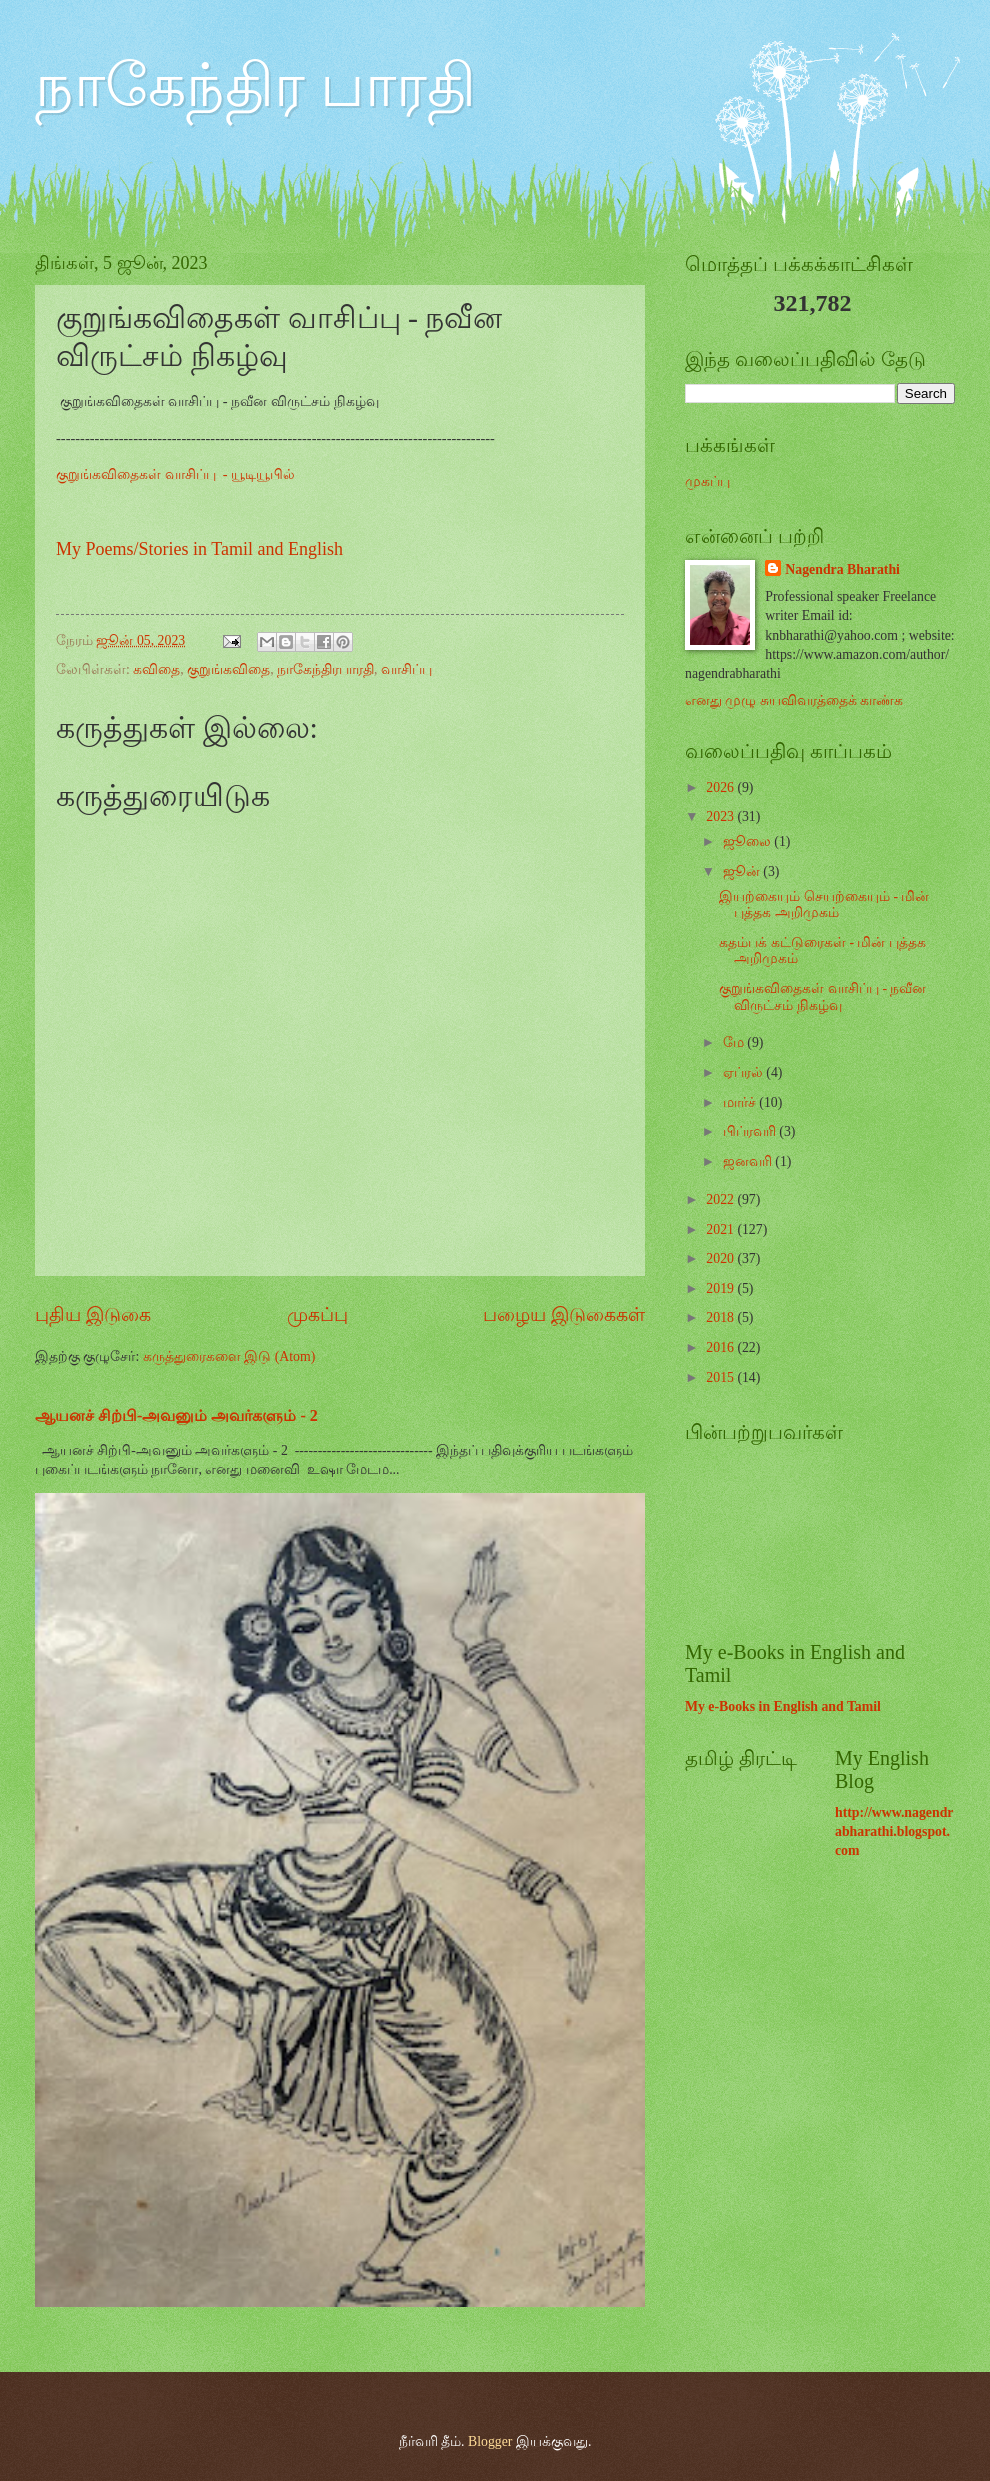 The width and height of the screenshot is (990, 2481). Describe the element at coordinates (156, 669) in the screenshot. I see `கவிதை` at that location.